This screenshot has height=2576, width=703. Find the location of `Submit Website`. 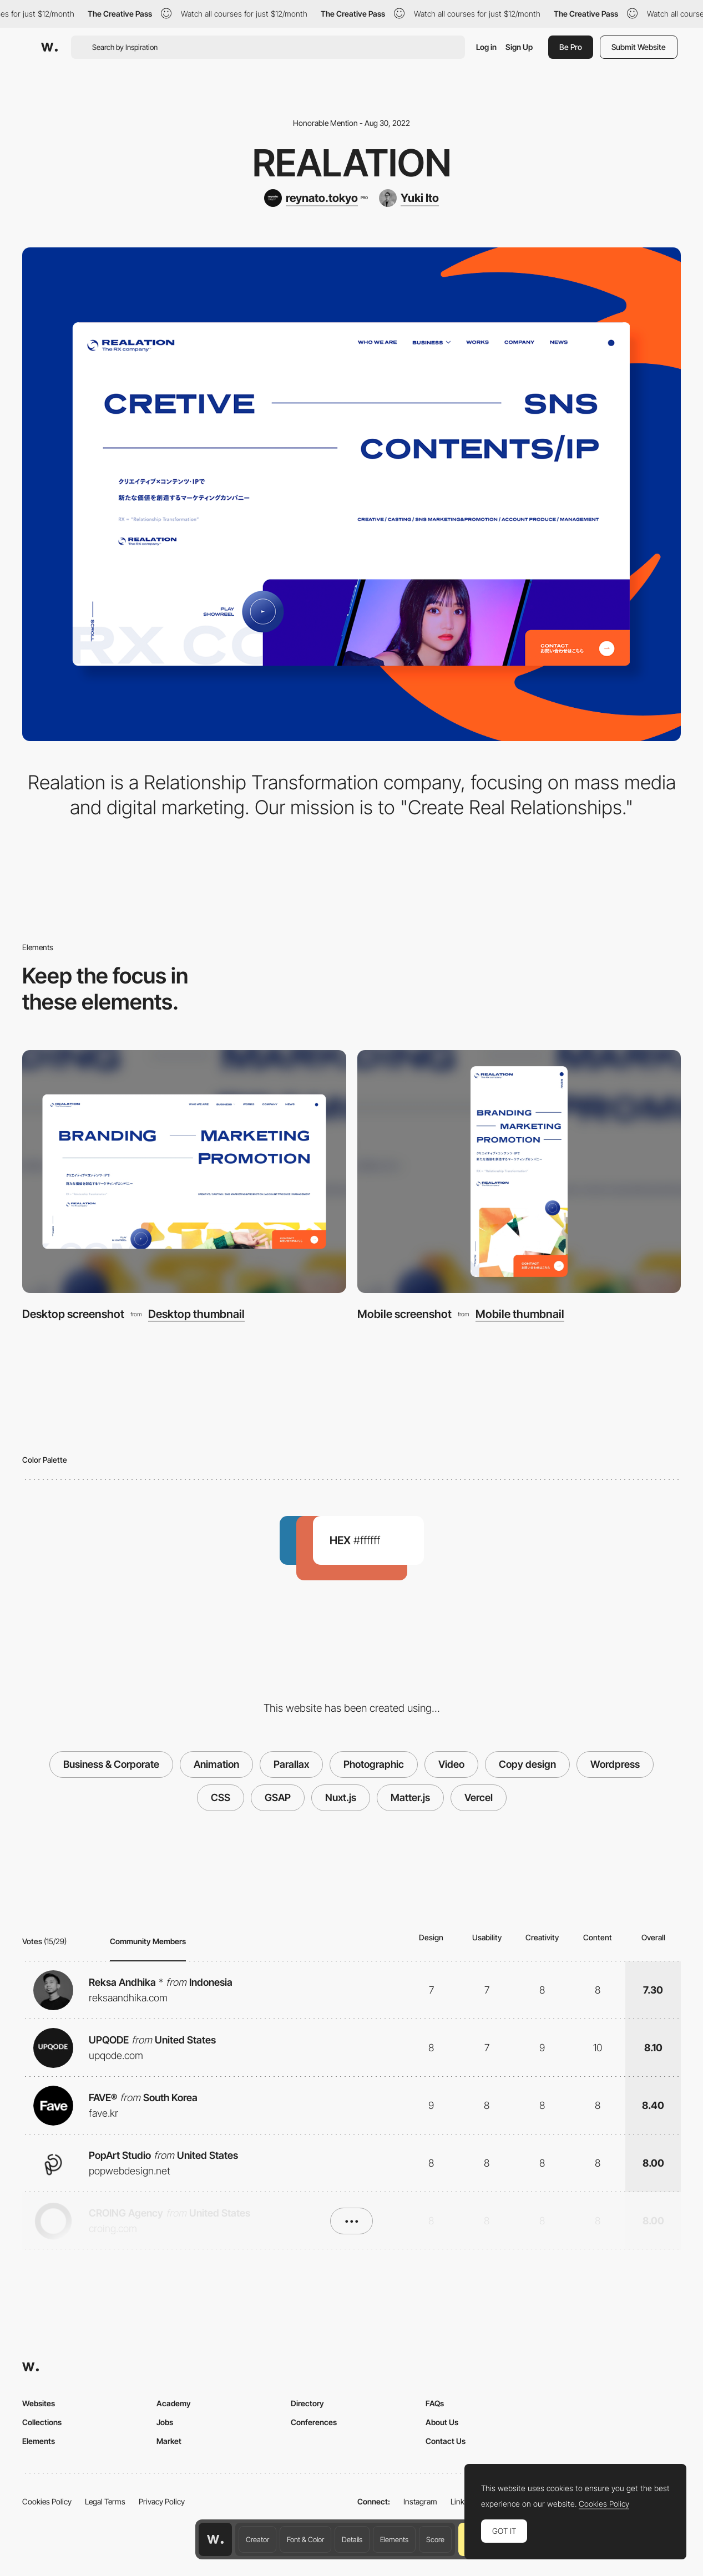

Submit Website is located at coordinates (638, 47).